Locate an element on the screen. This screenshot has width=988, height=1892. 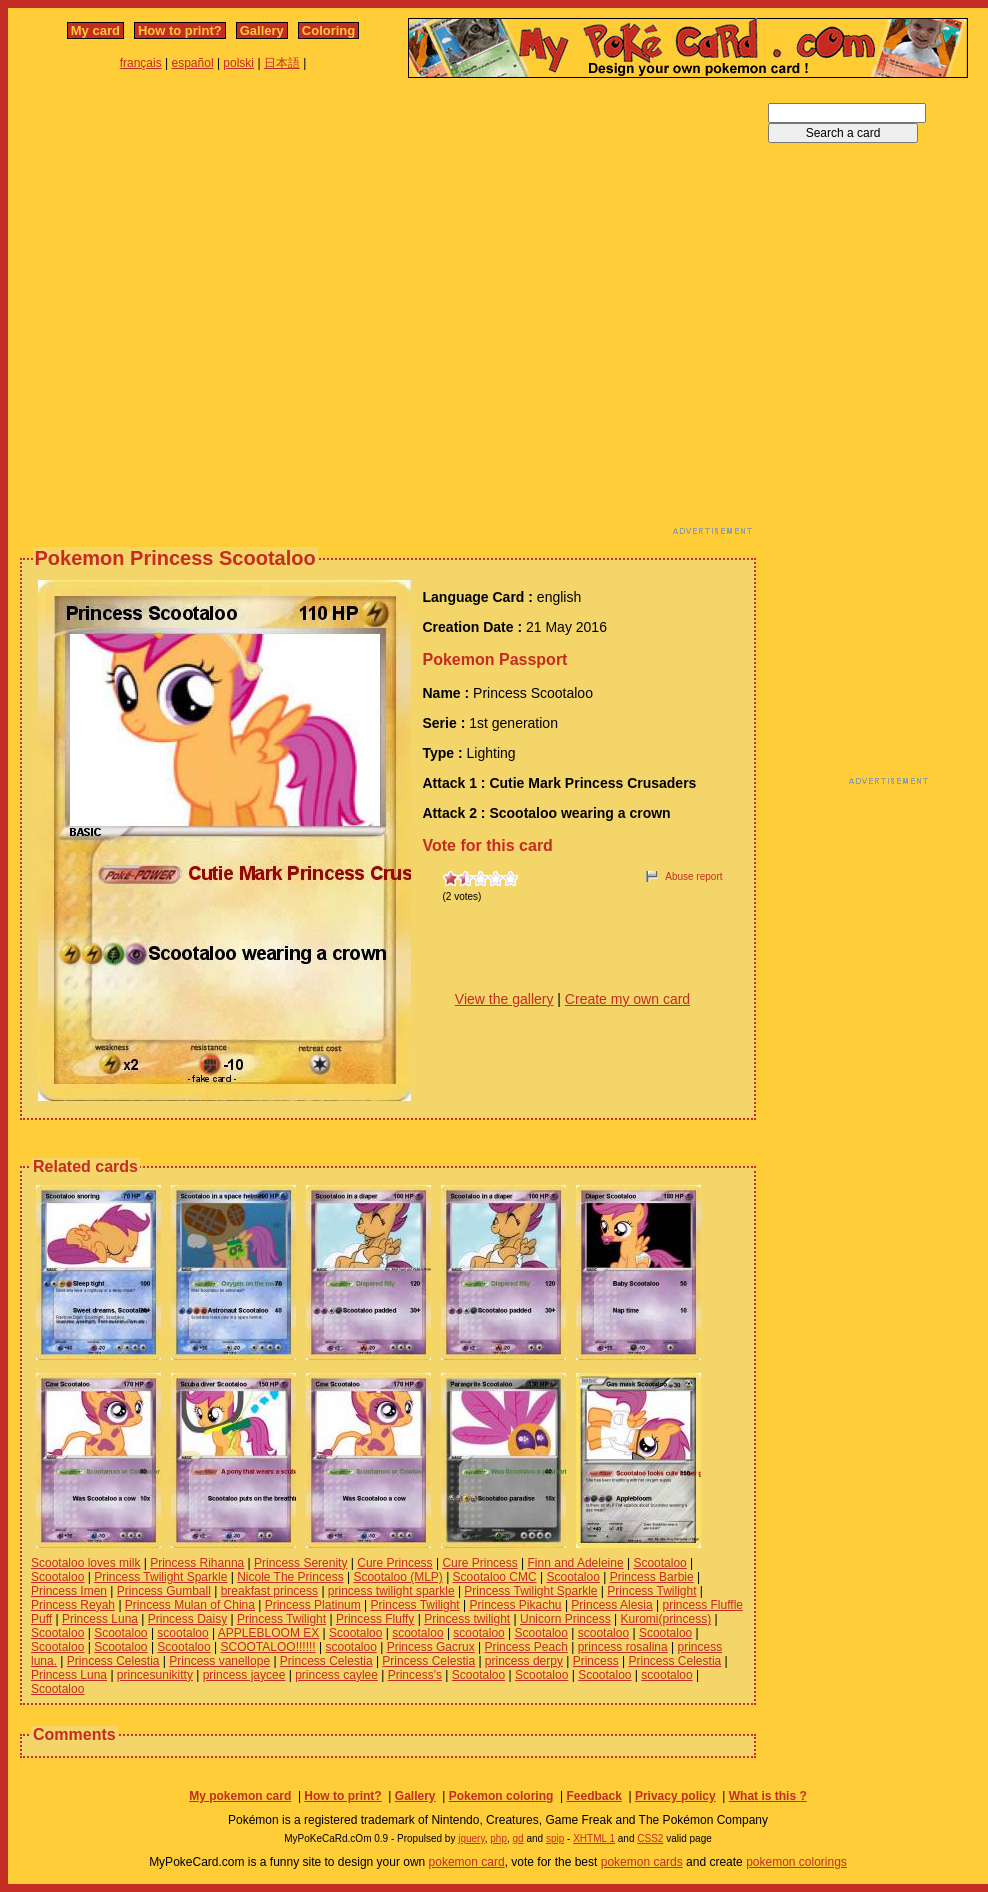
Abuse report is located at coordinates (693, 876).